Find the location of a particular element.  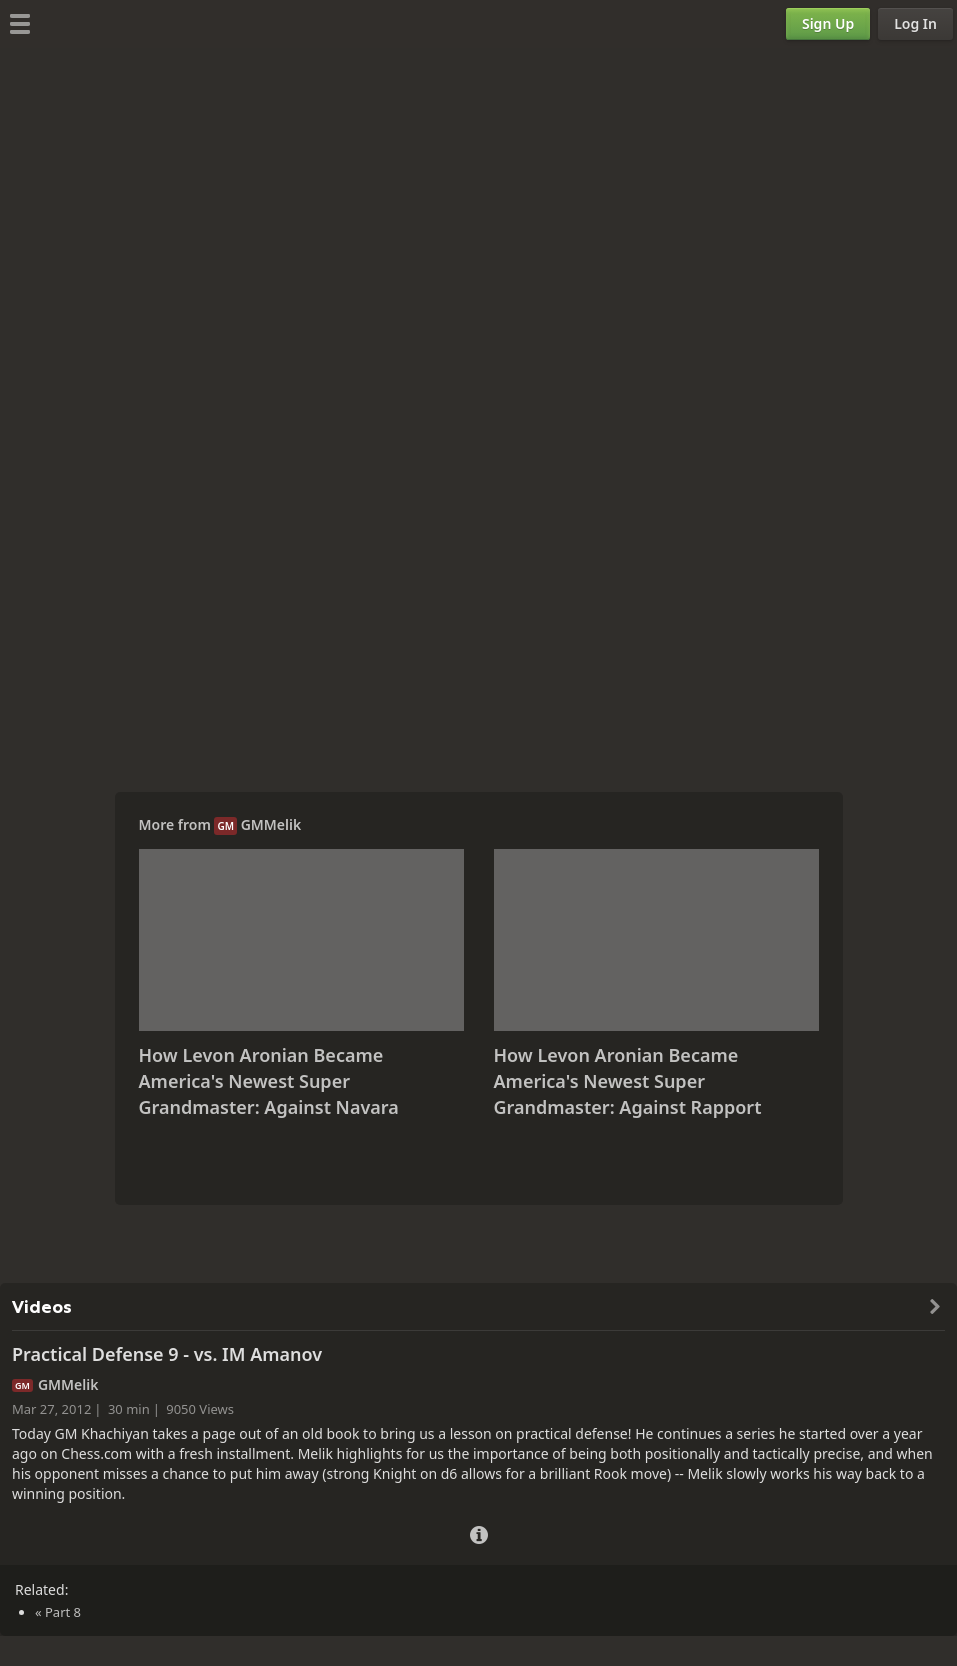

How Levon Aronian Became America's Newest Super Grandmaster: Against Rapport is located at coordinates (628, 1080).